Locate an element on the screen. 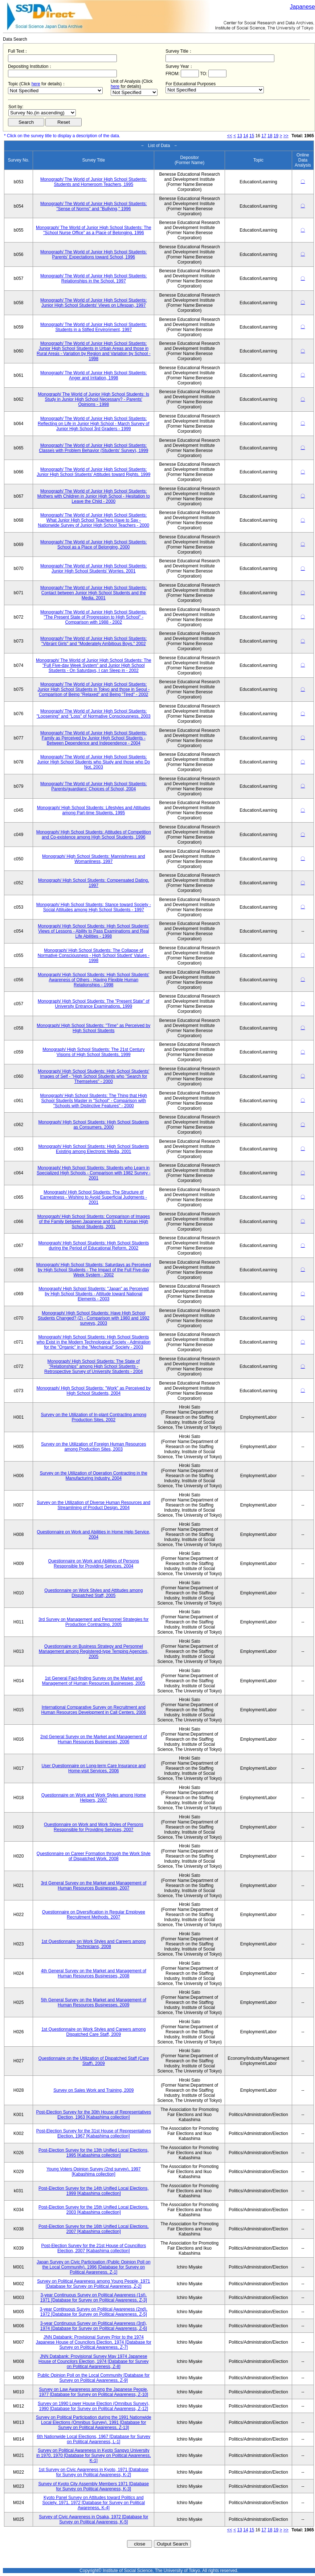  Monograph/ High School Students: "Work" as Perceived by High School Students, 2004 is located at coordinates (94, 1391).